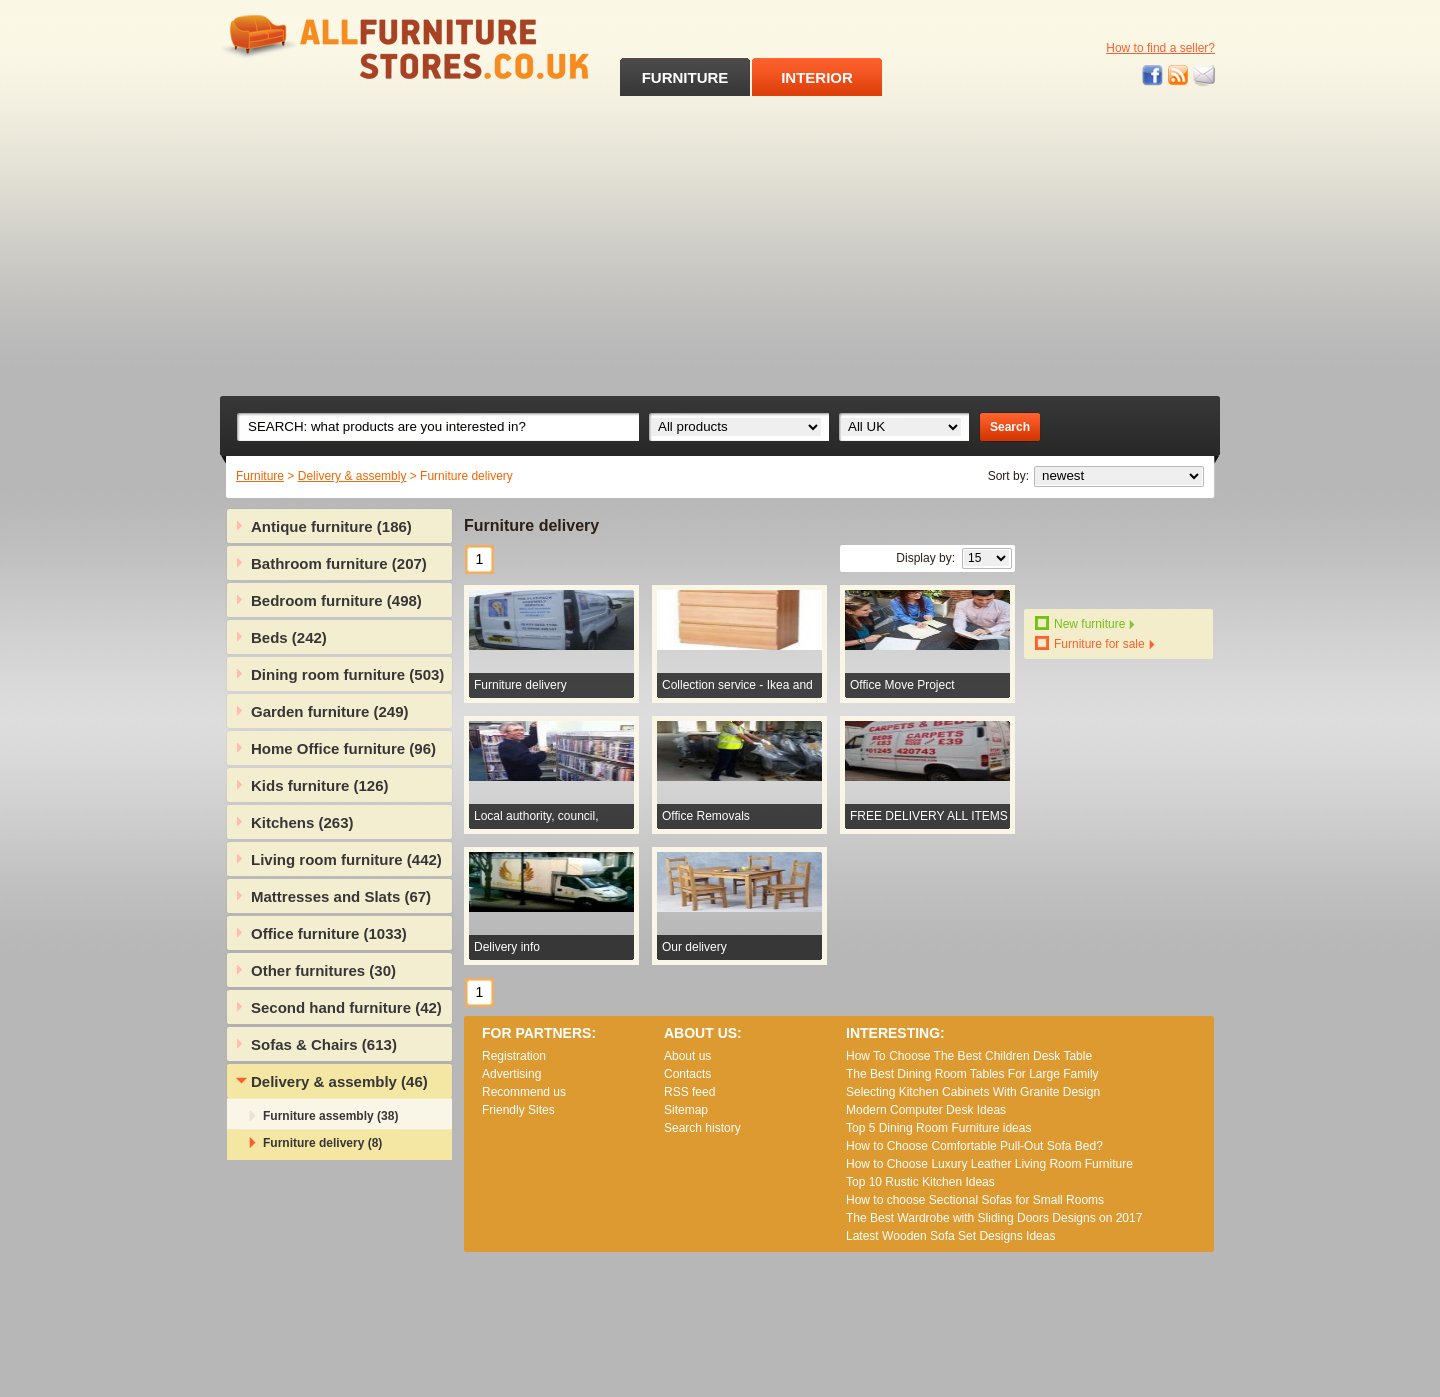  What do you see at coordinates (1008, 476) in the screenshot?
I see `Sort by:` at bounding box center [1008, 476].